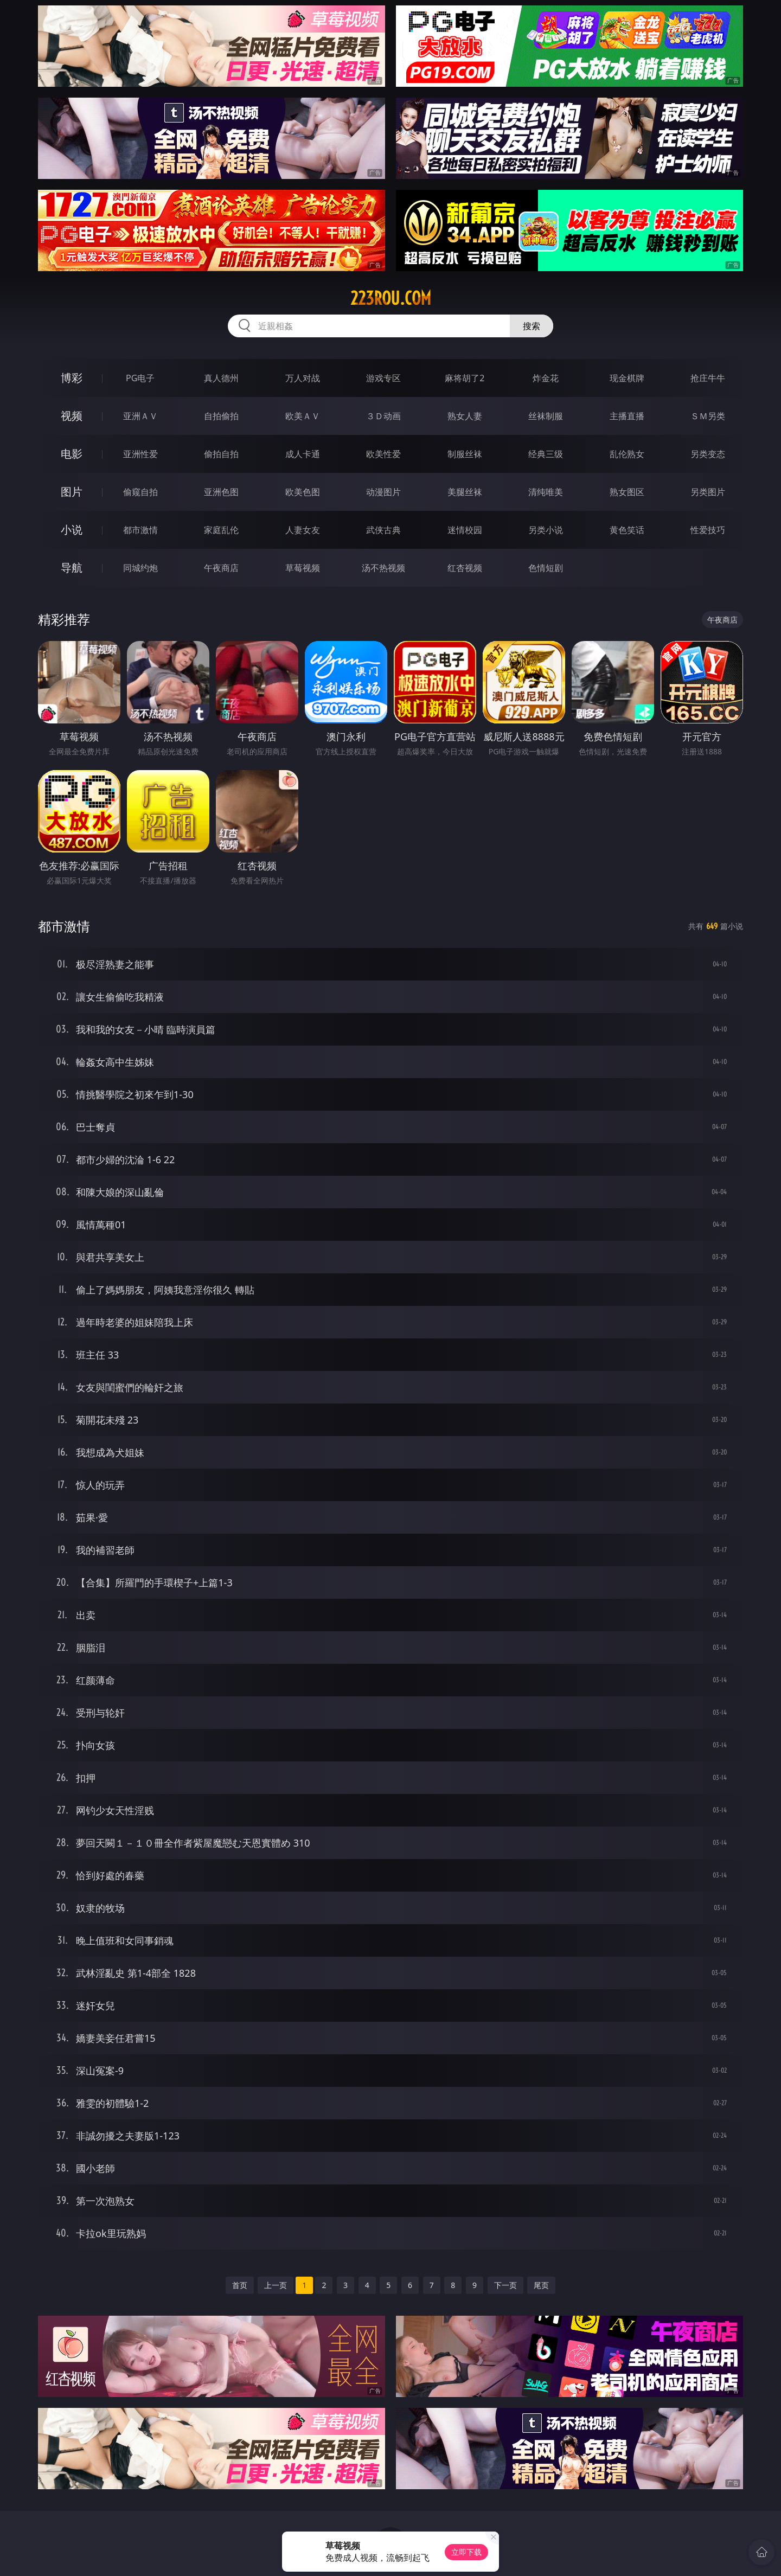  What do you see at coordinates (71, 529) in the screenshot?
I see `小说` at bounding box center [71, 529].